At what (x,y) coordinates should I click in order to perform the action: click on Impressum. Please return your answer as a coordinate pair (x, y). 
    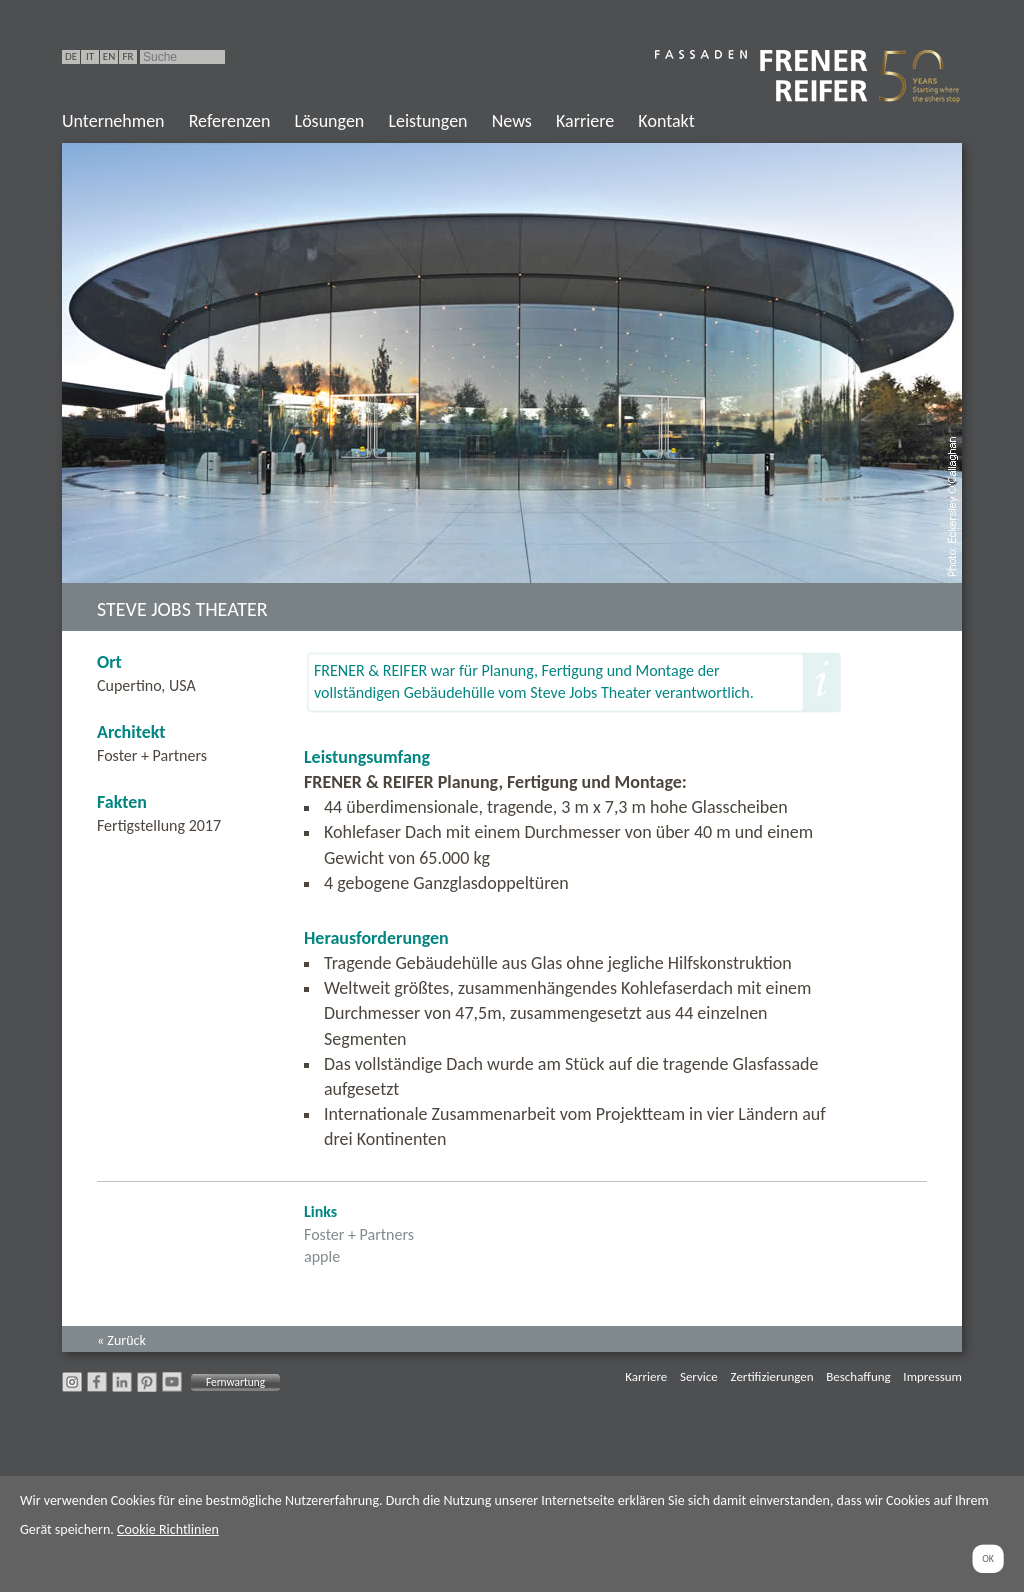
    Looking at the image, I should click on (932, 1376).